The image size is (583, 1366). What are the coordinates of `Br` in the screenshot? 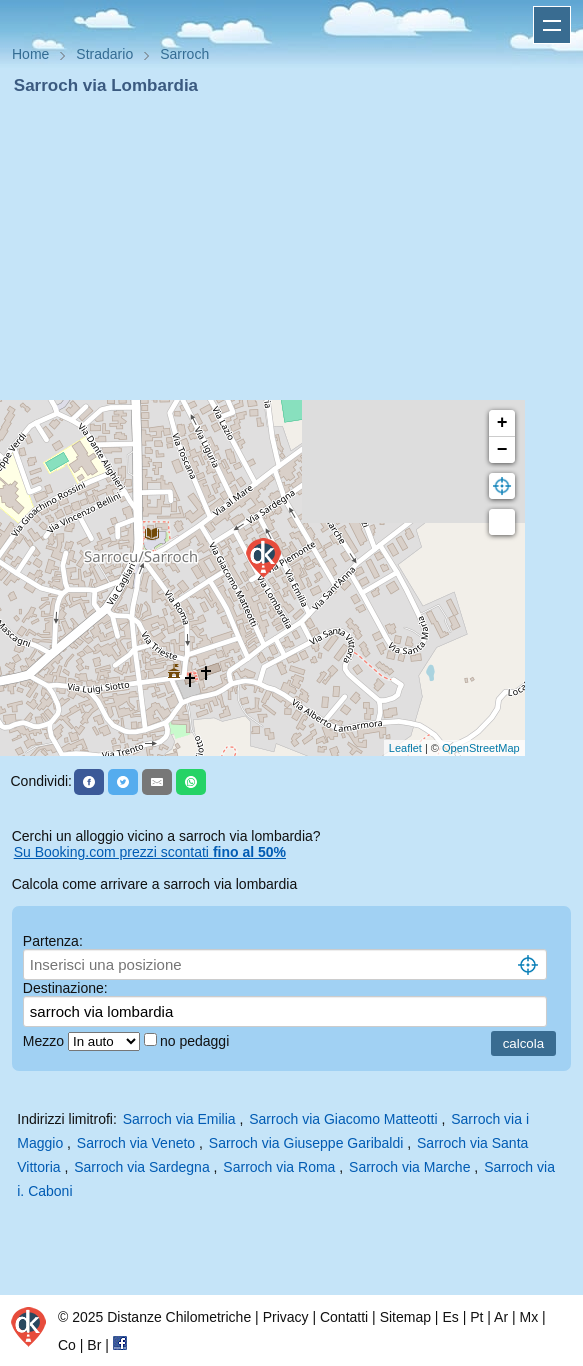 It's located at (94, 1345).